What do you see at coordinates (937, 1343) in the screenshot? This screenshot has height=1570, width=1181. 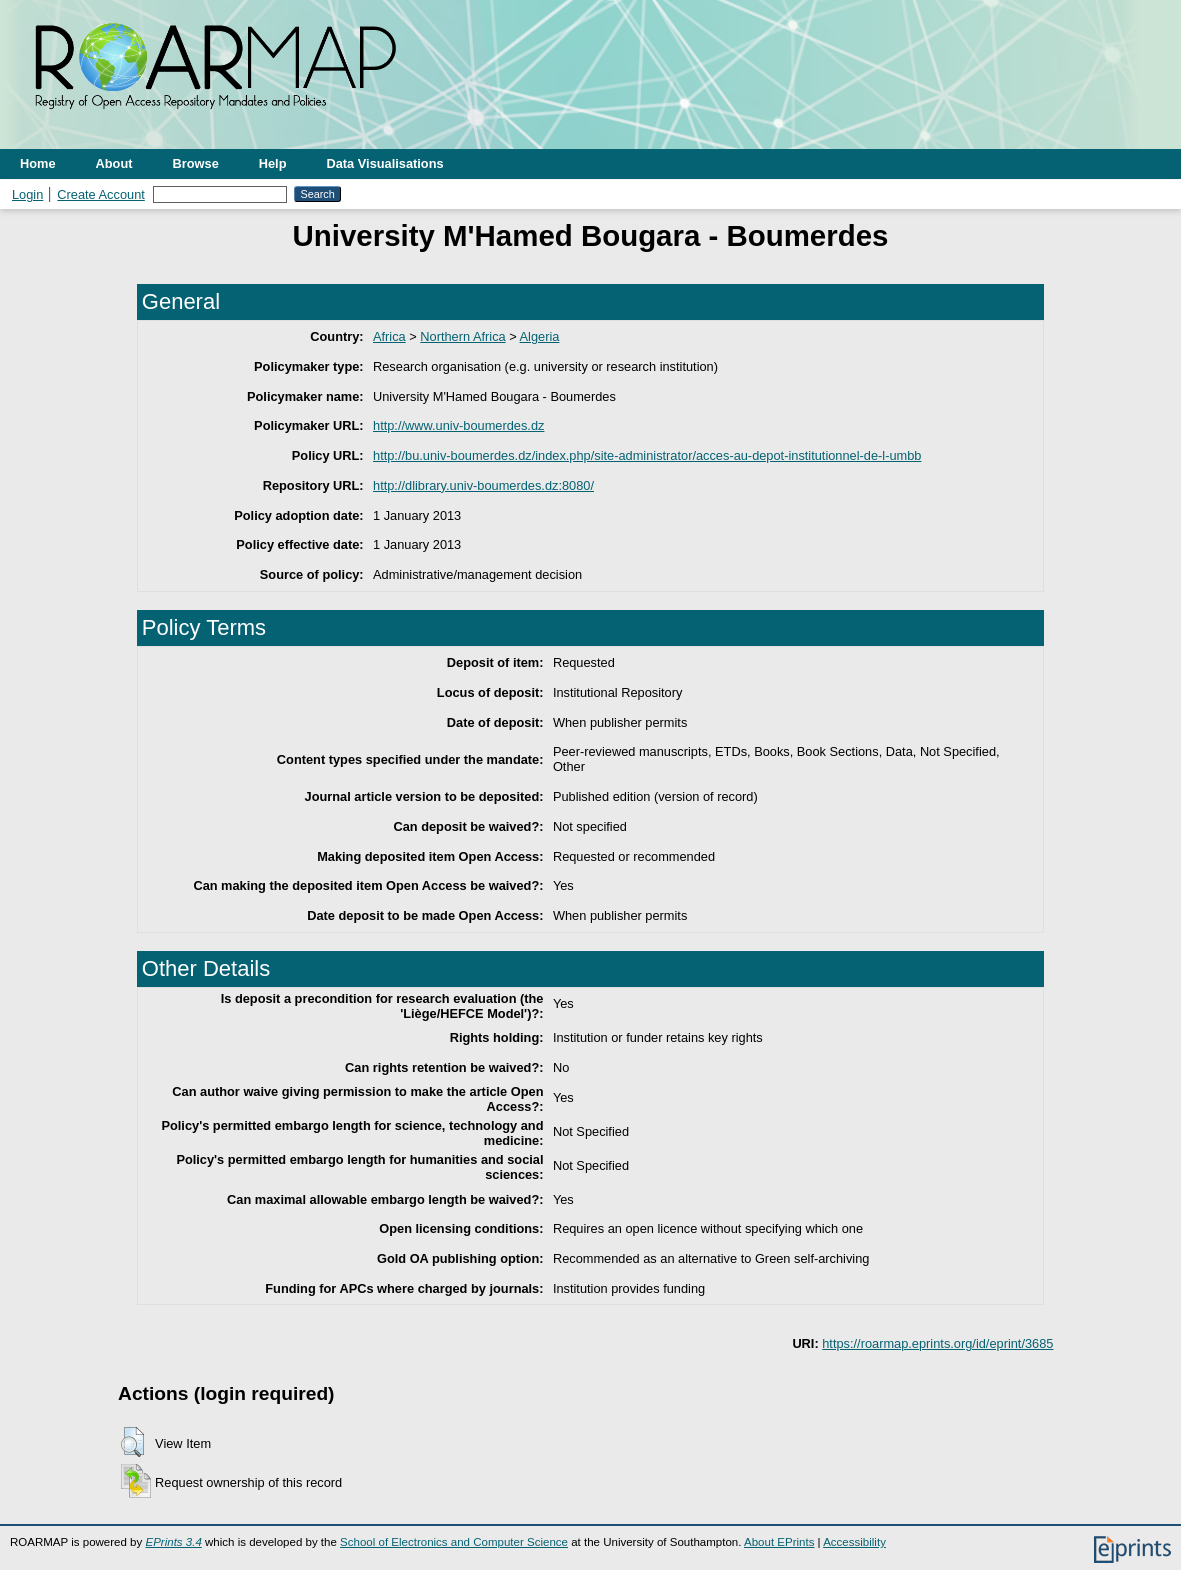 I see `https://roarmap.eprints.org/id/eprint/3685` at bounding box center [937, 1343].